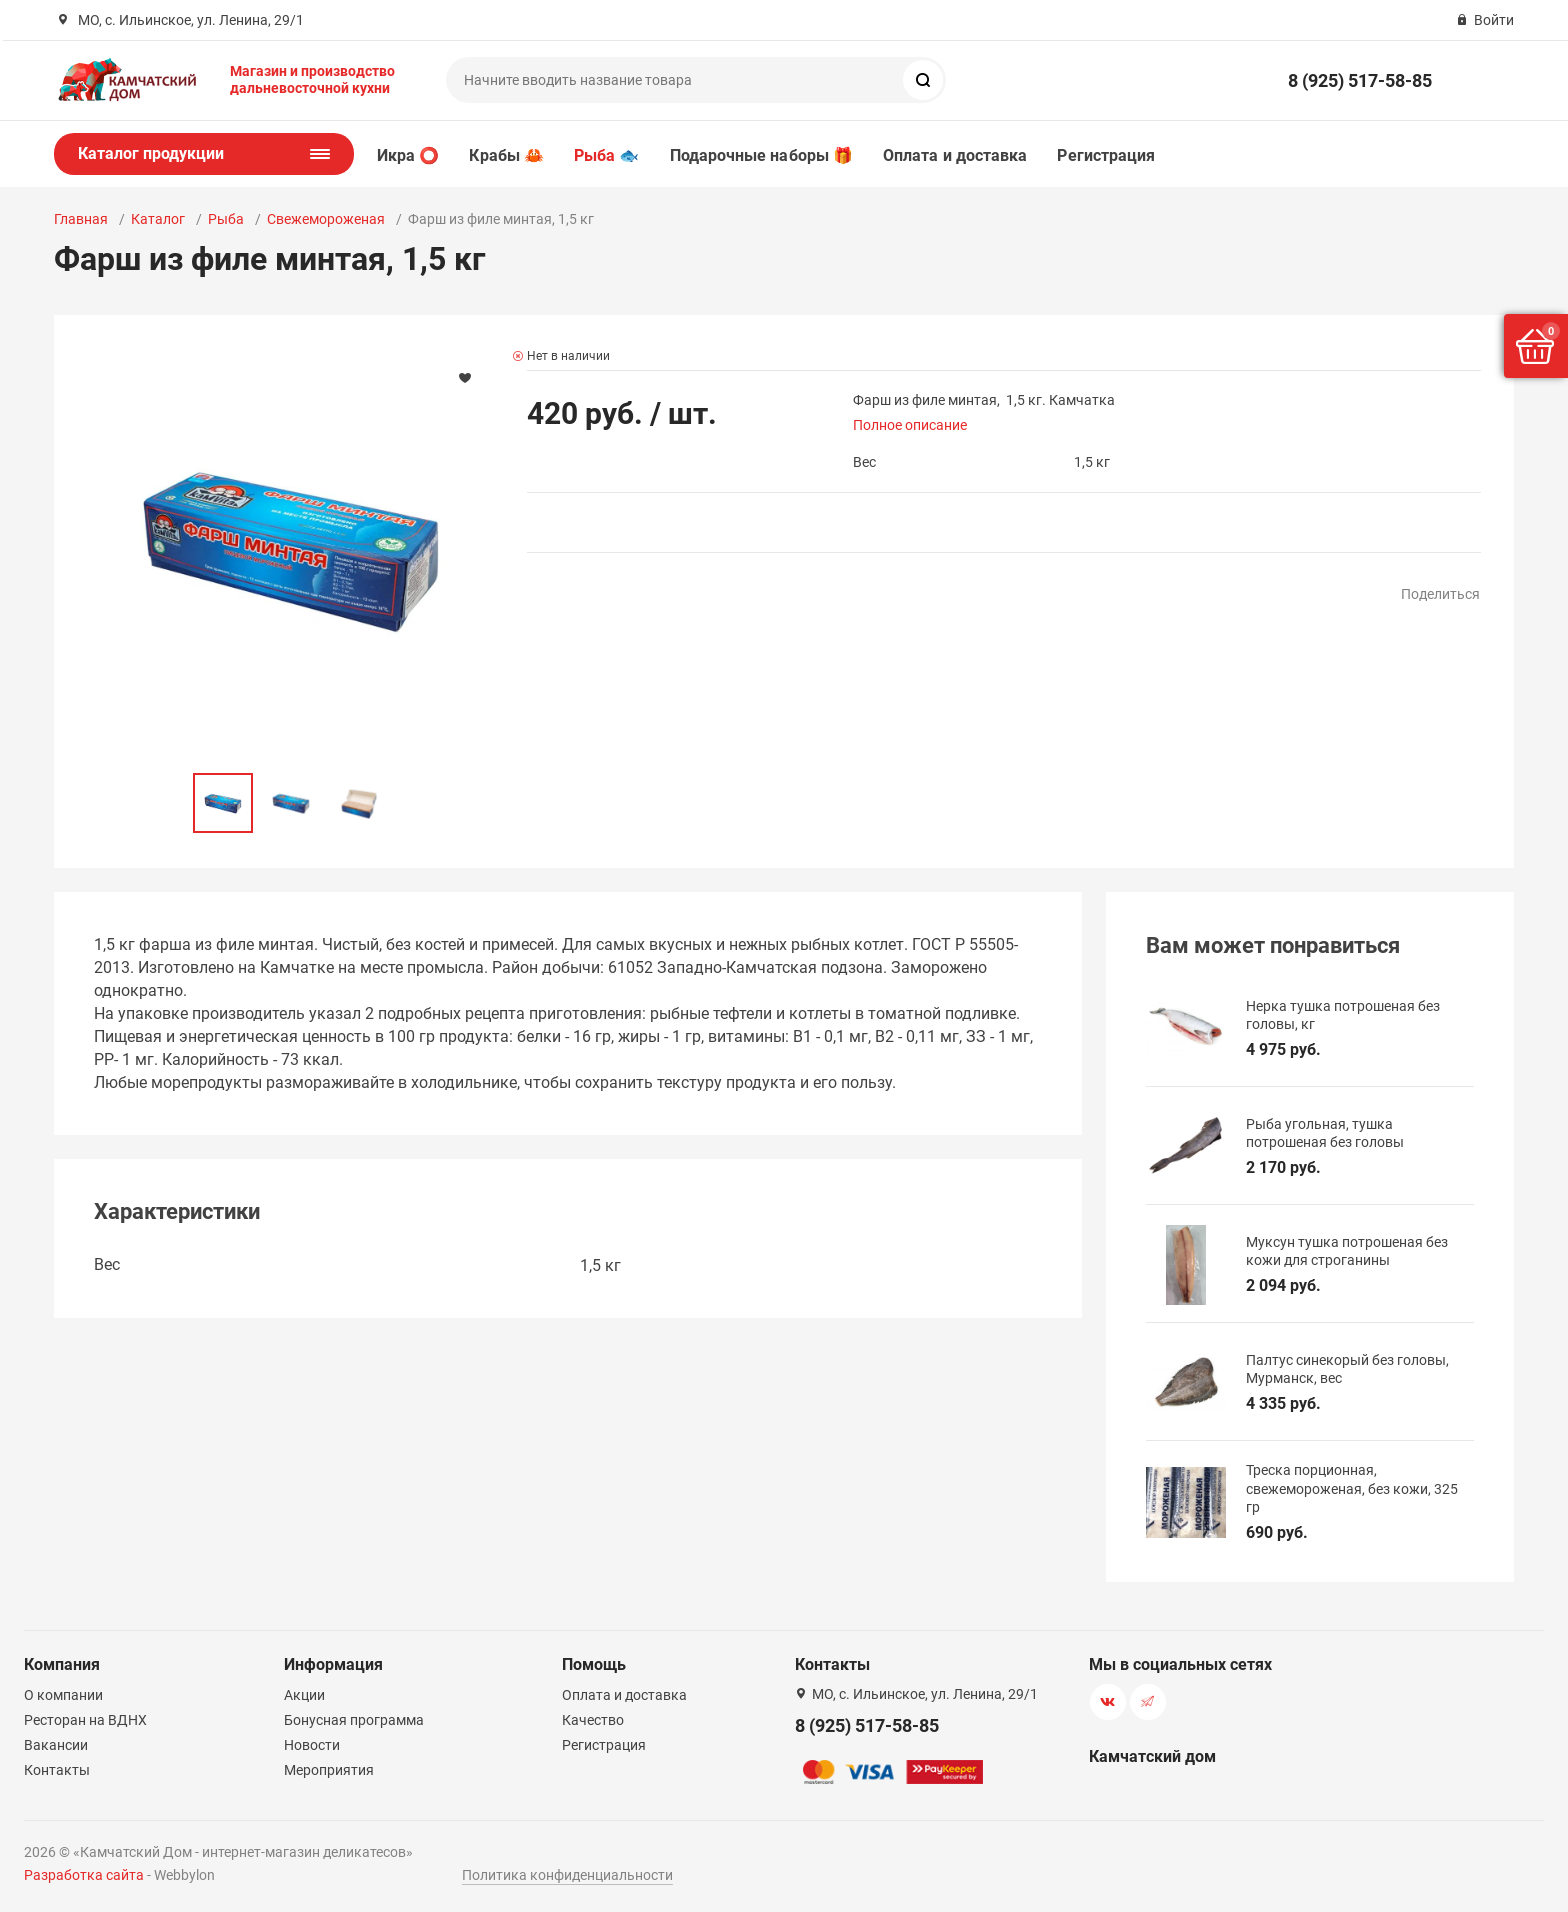  I want to click on Подарочные наборы 🎁, so click(762, 155).